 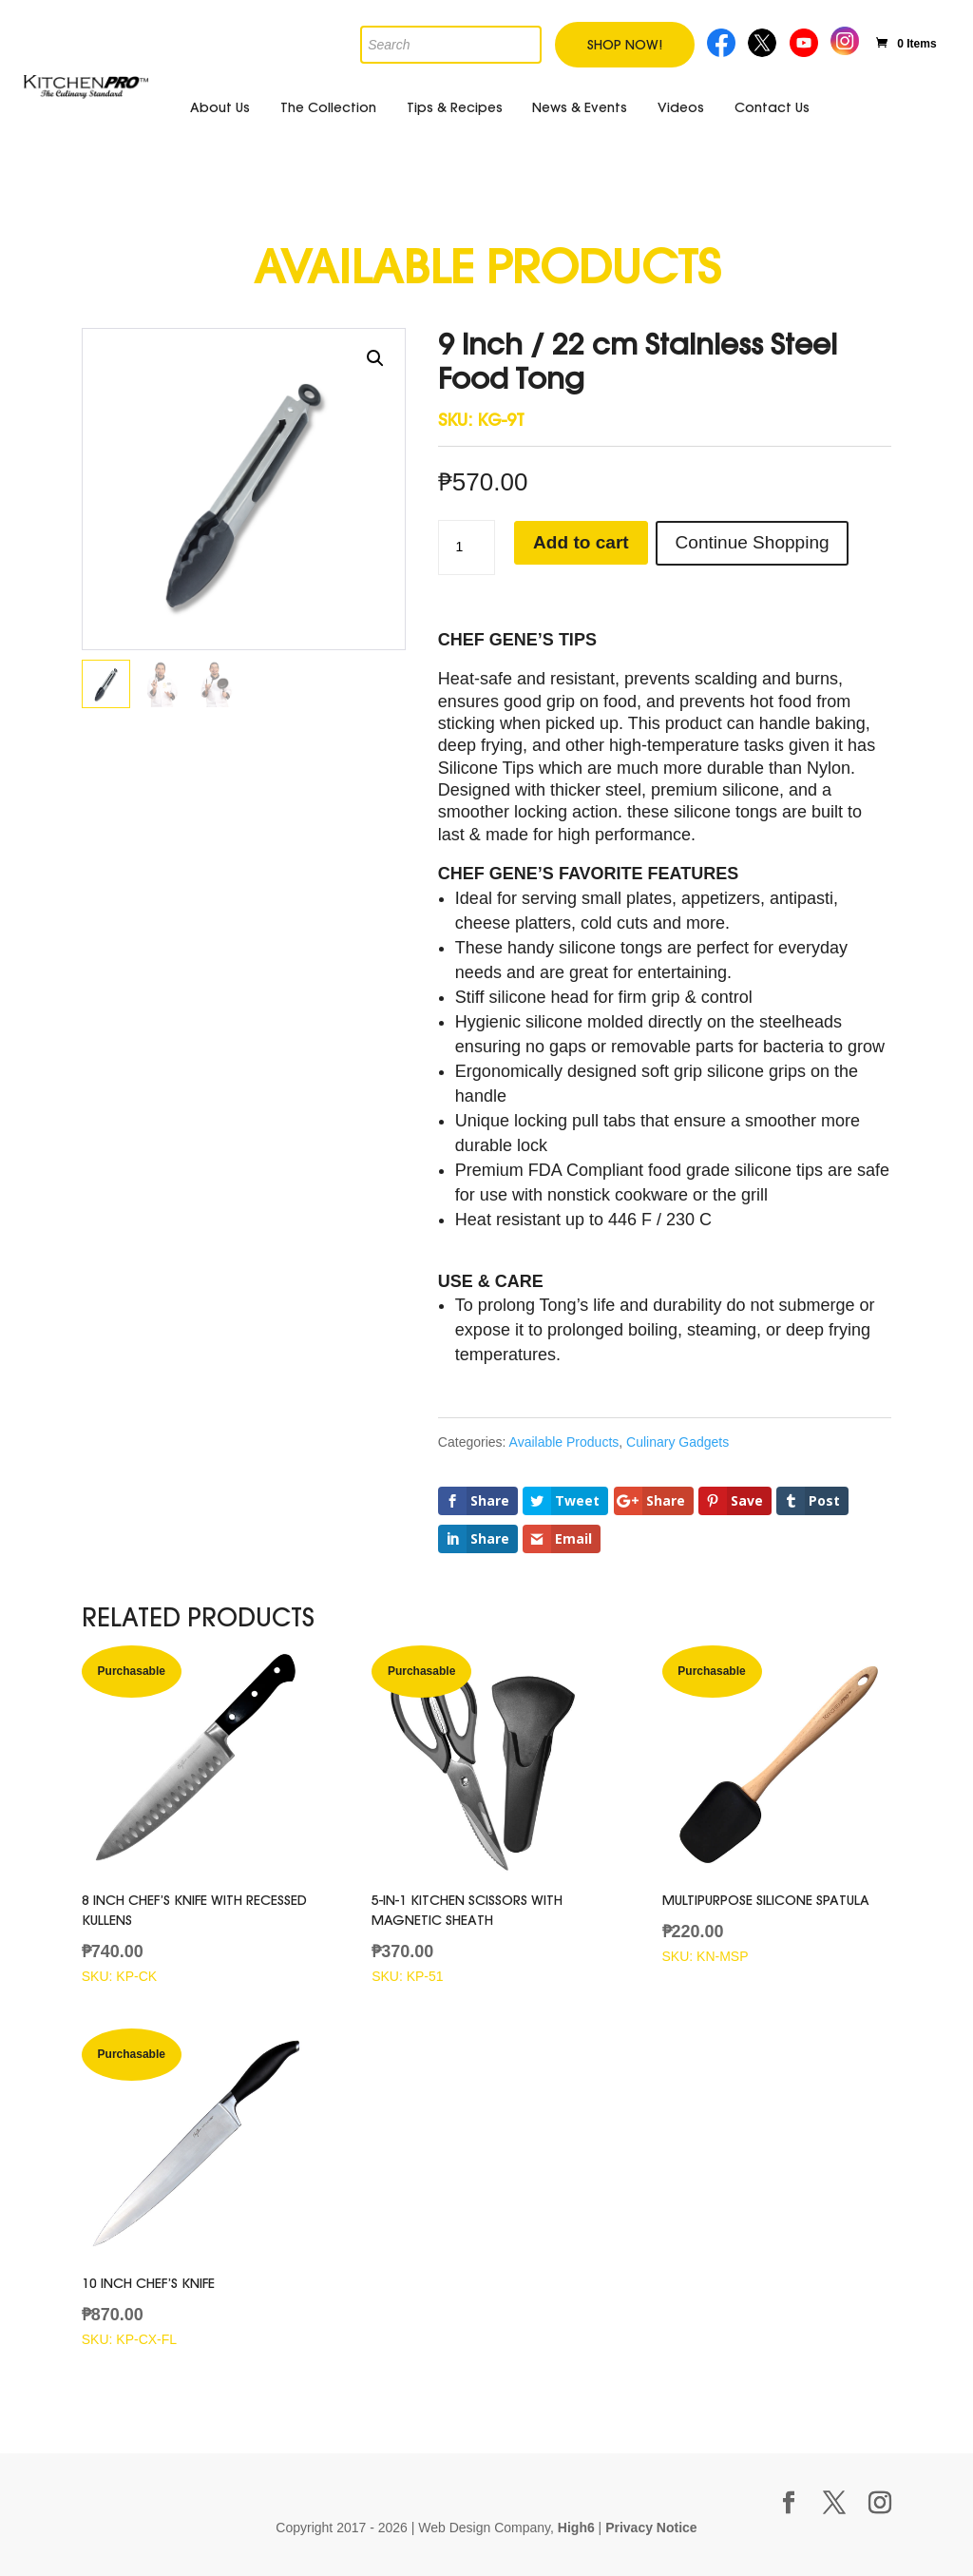 I want to click on Privacy Notice, so click(x=651, y=2527).